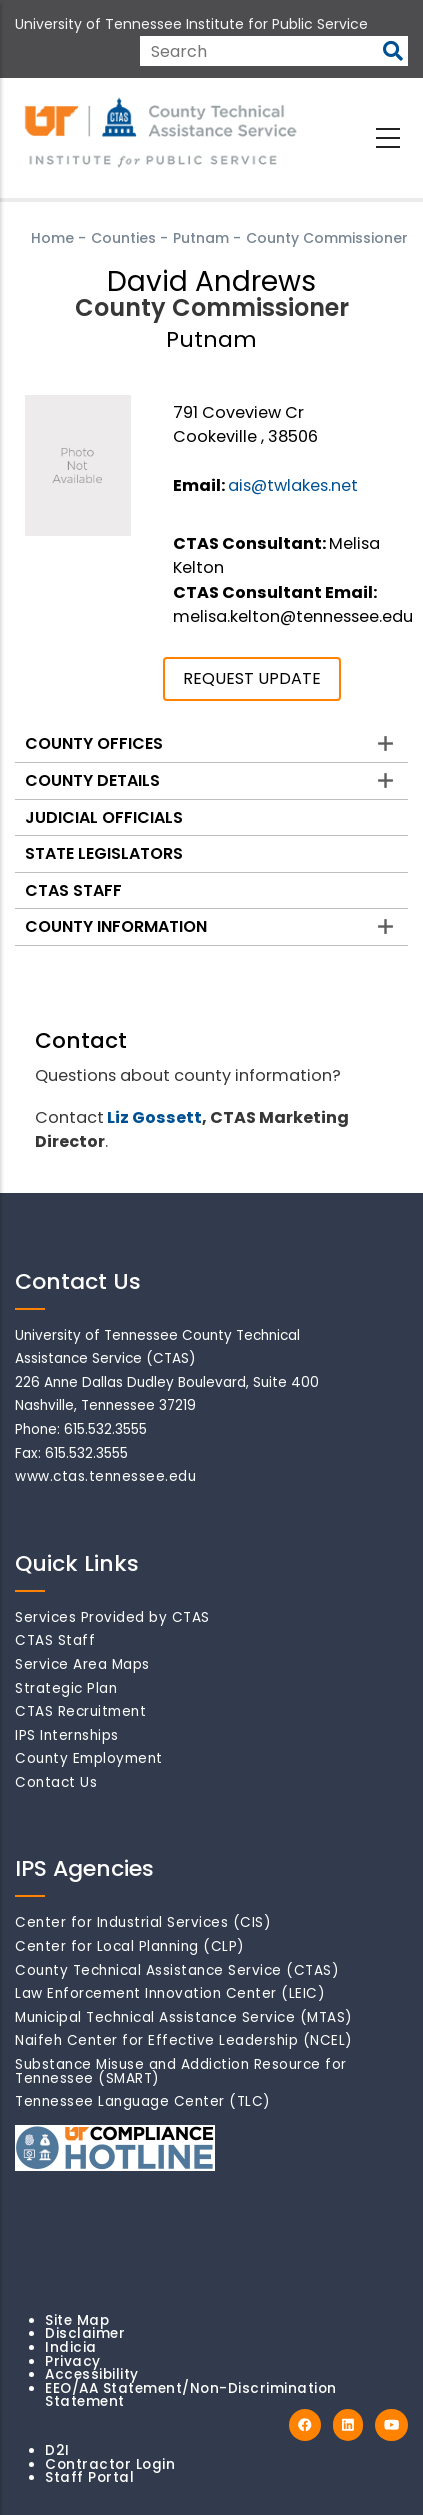 The image size is (423, 2515). Describe the element at coordinates (191, 24) in the screenshot. I see `University of Tennessee Institute for Public Service` at that location.